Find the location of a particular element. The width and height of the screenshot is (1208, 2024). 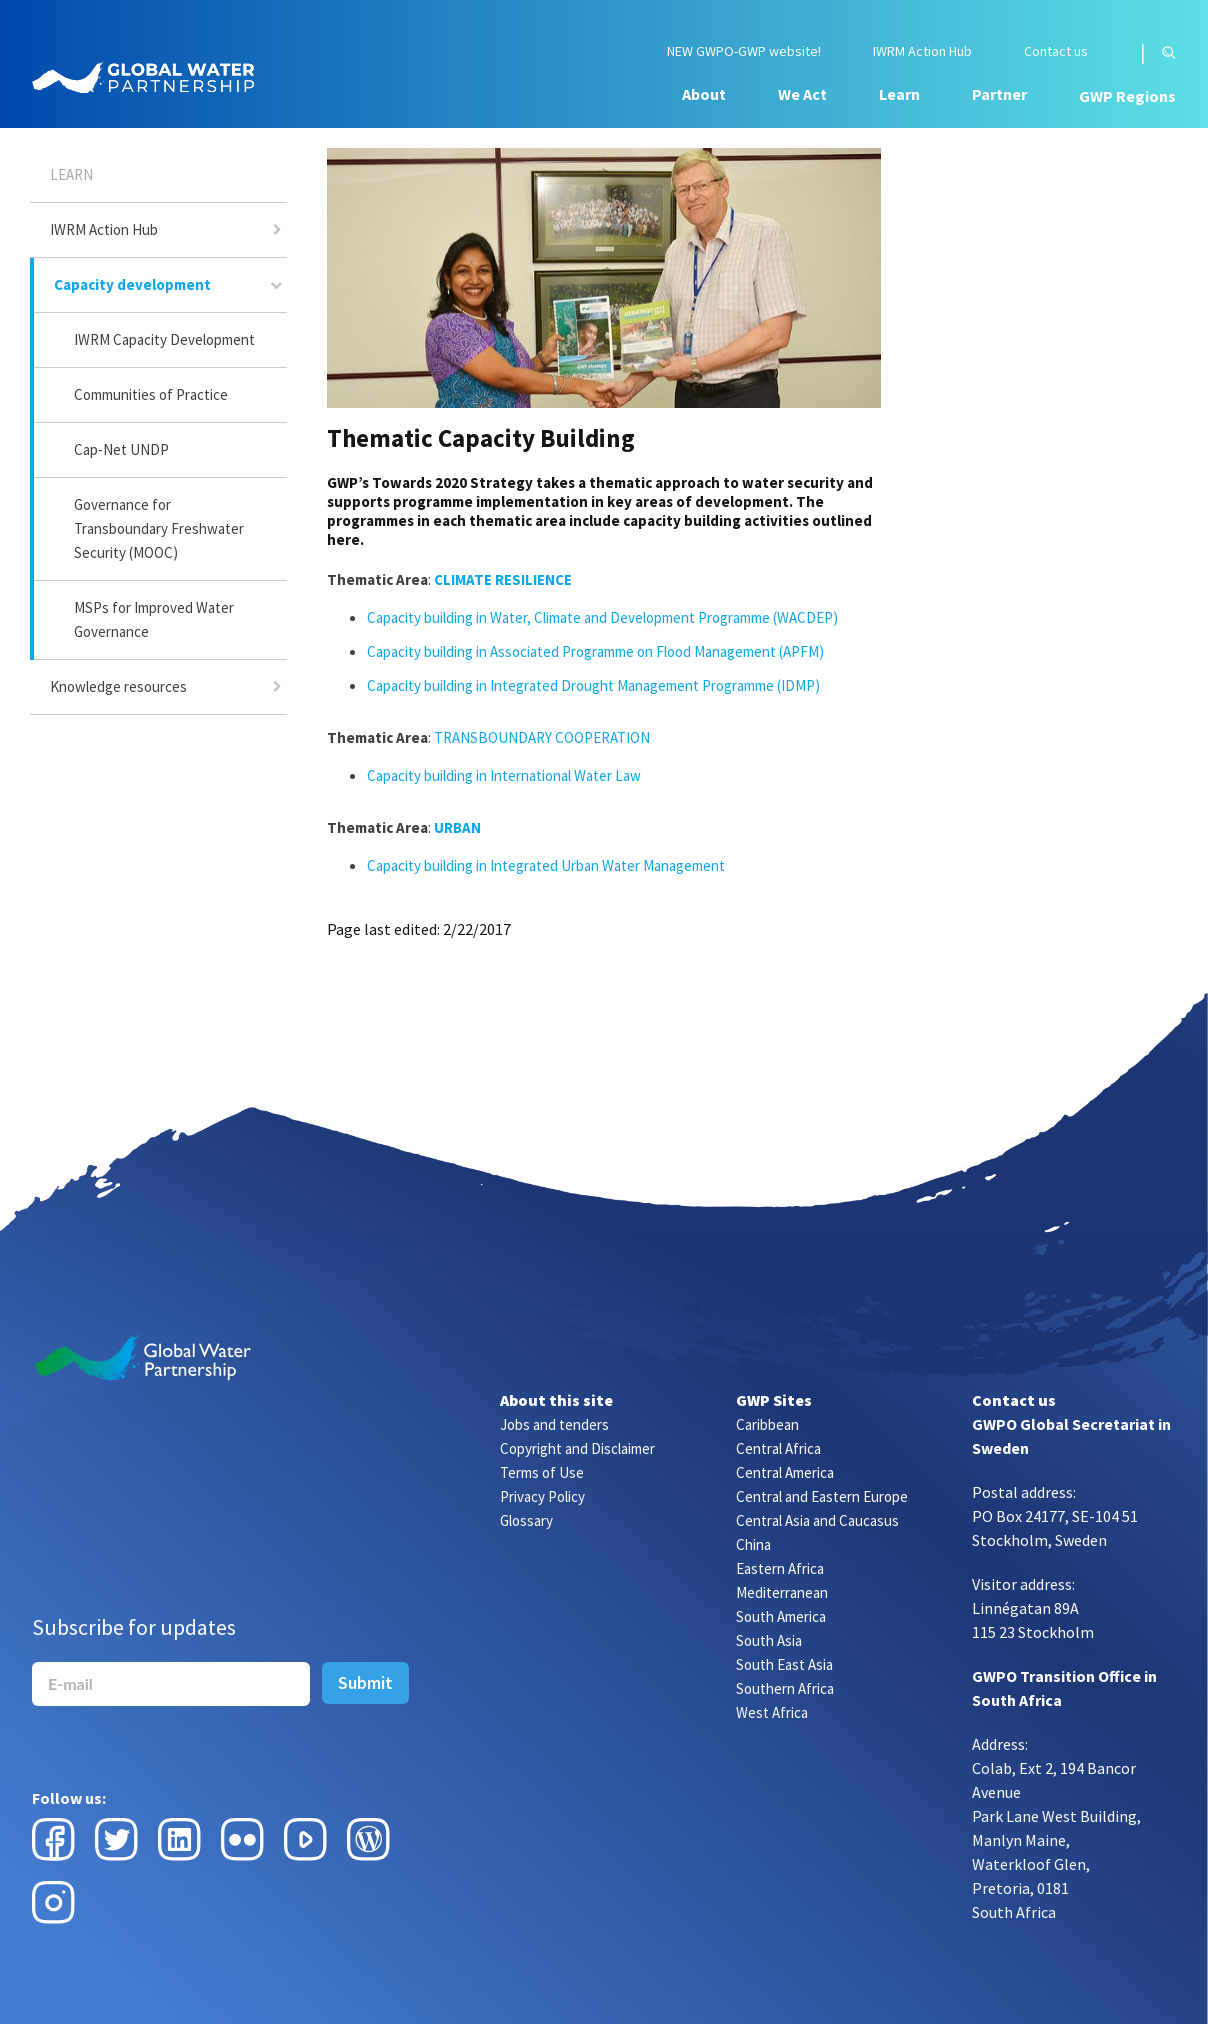

Central America is located at coordinates (785, 1472).